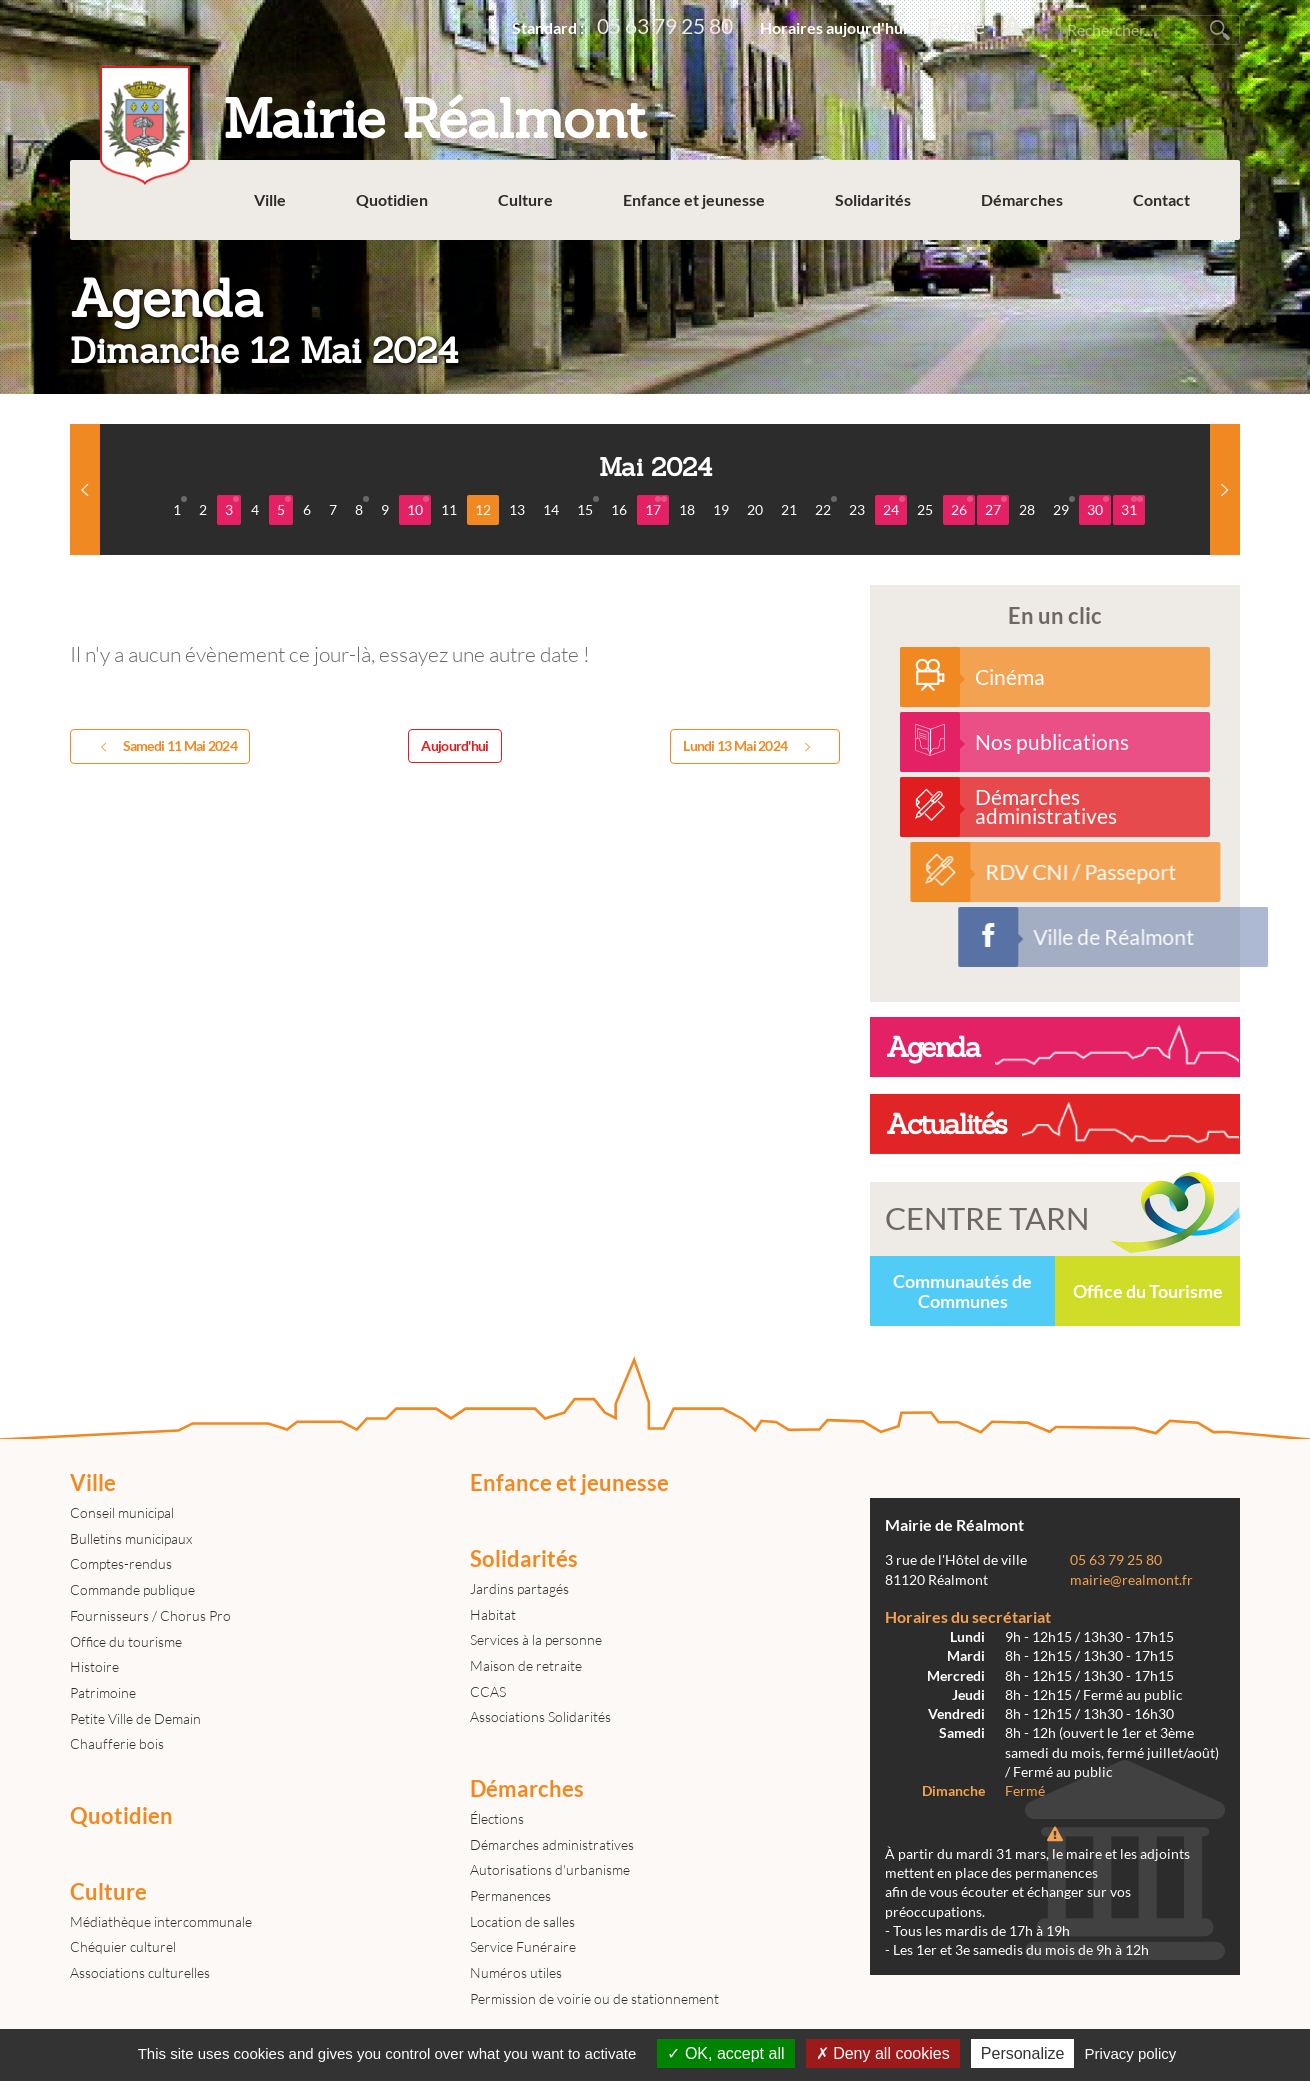 Image resolution: width=1310 pixels, height=2081 pixels. I want to click on Services à la personne, so click(536, 1639).